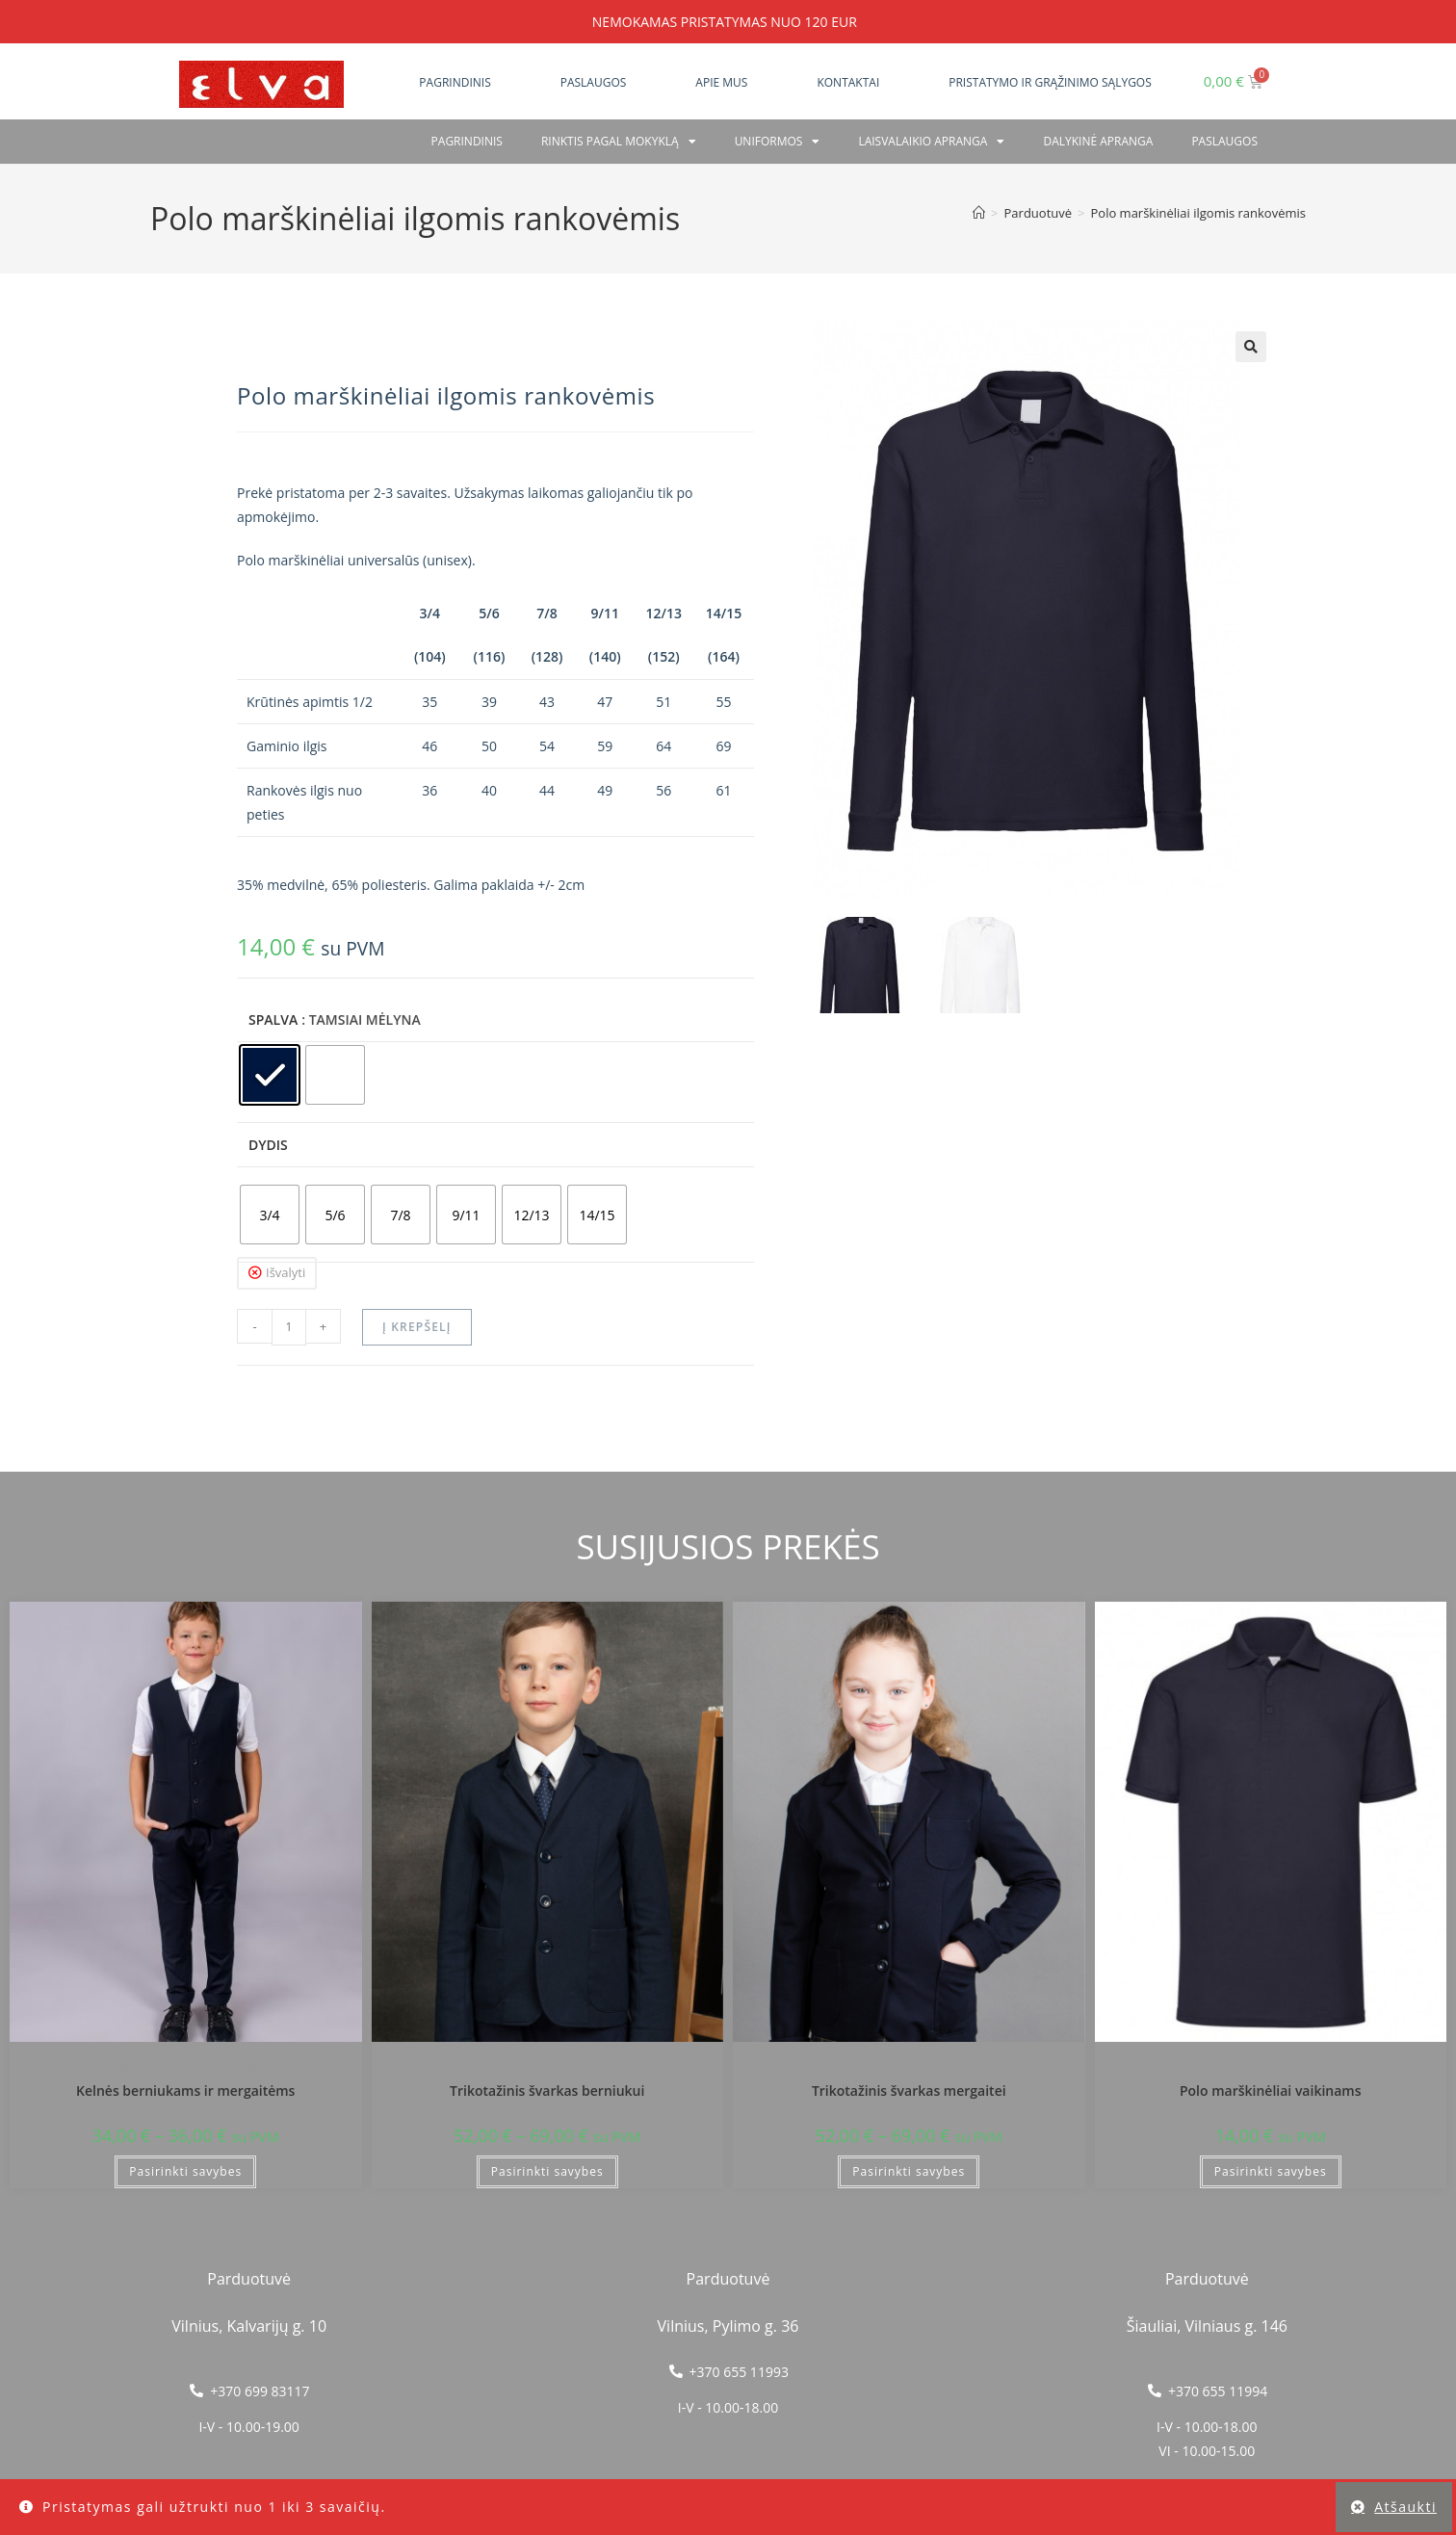  What do you see at coordinates (1224, 141) in the screenshot?
I see `PASLAUGOS` at bounding box center [1224, 141].